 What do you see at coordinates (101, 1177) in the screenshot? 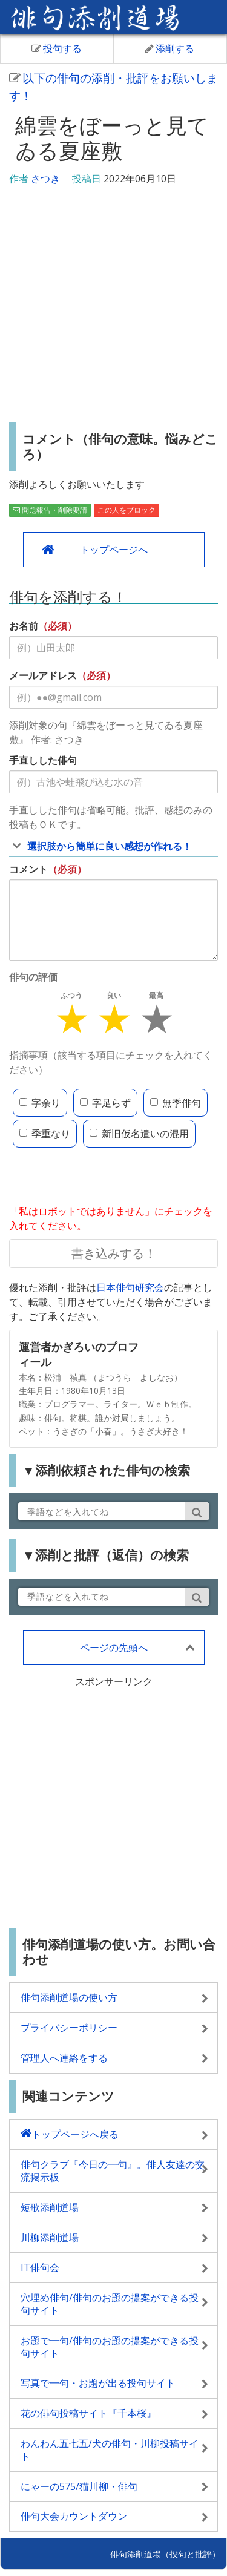
I see `[presentation]` at bounding box center [101, 1177].